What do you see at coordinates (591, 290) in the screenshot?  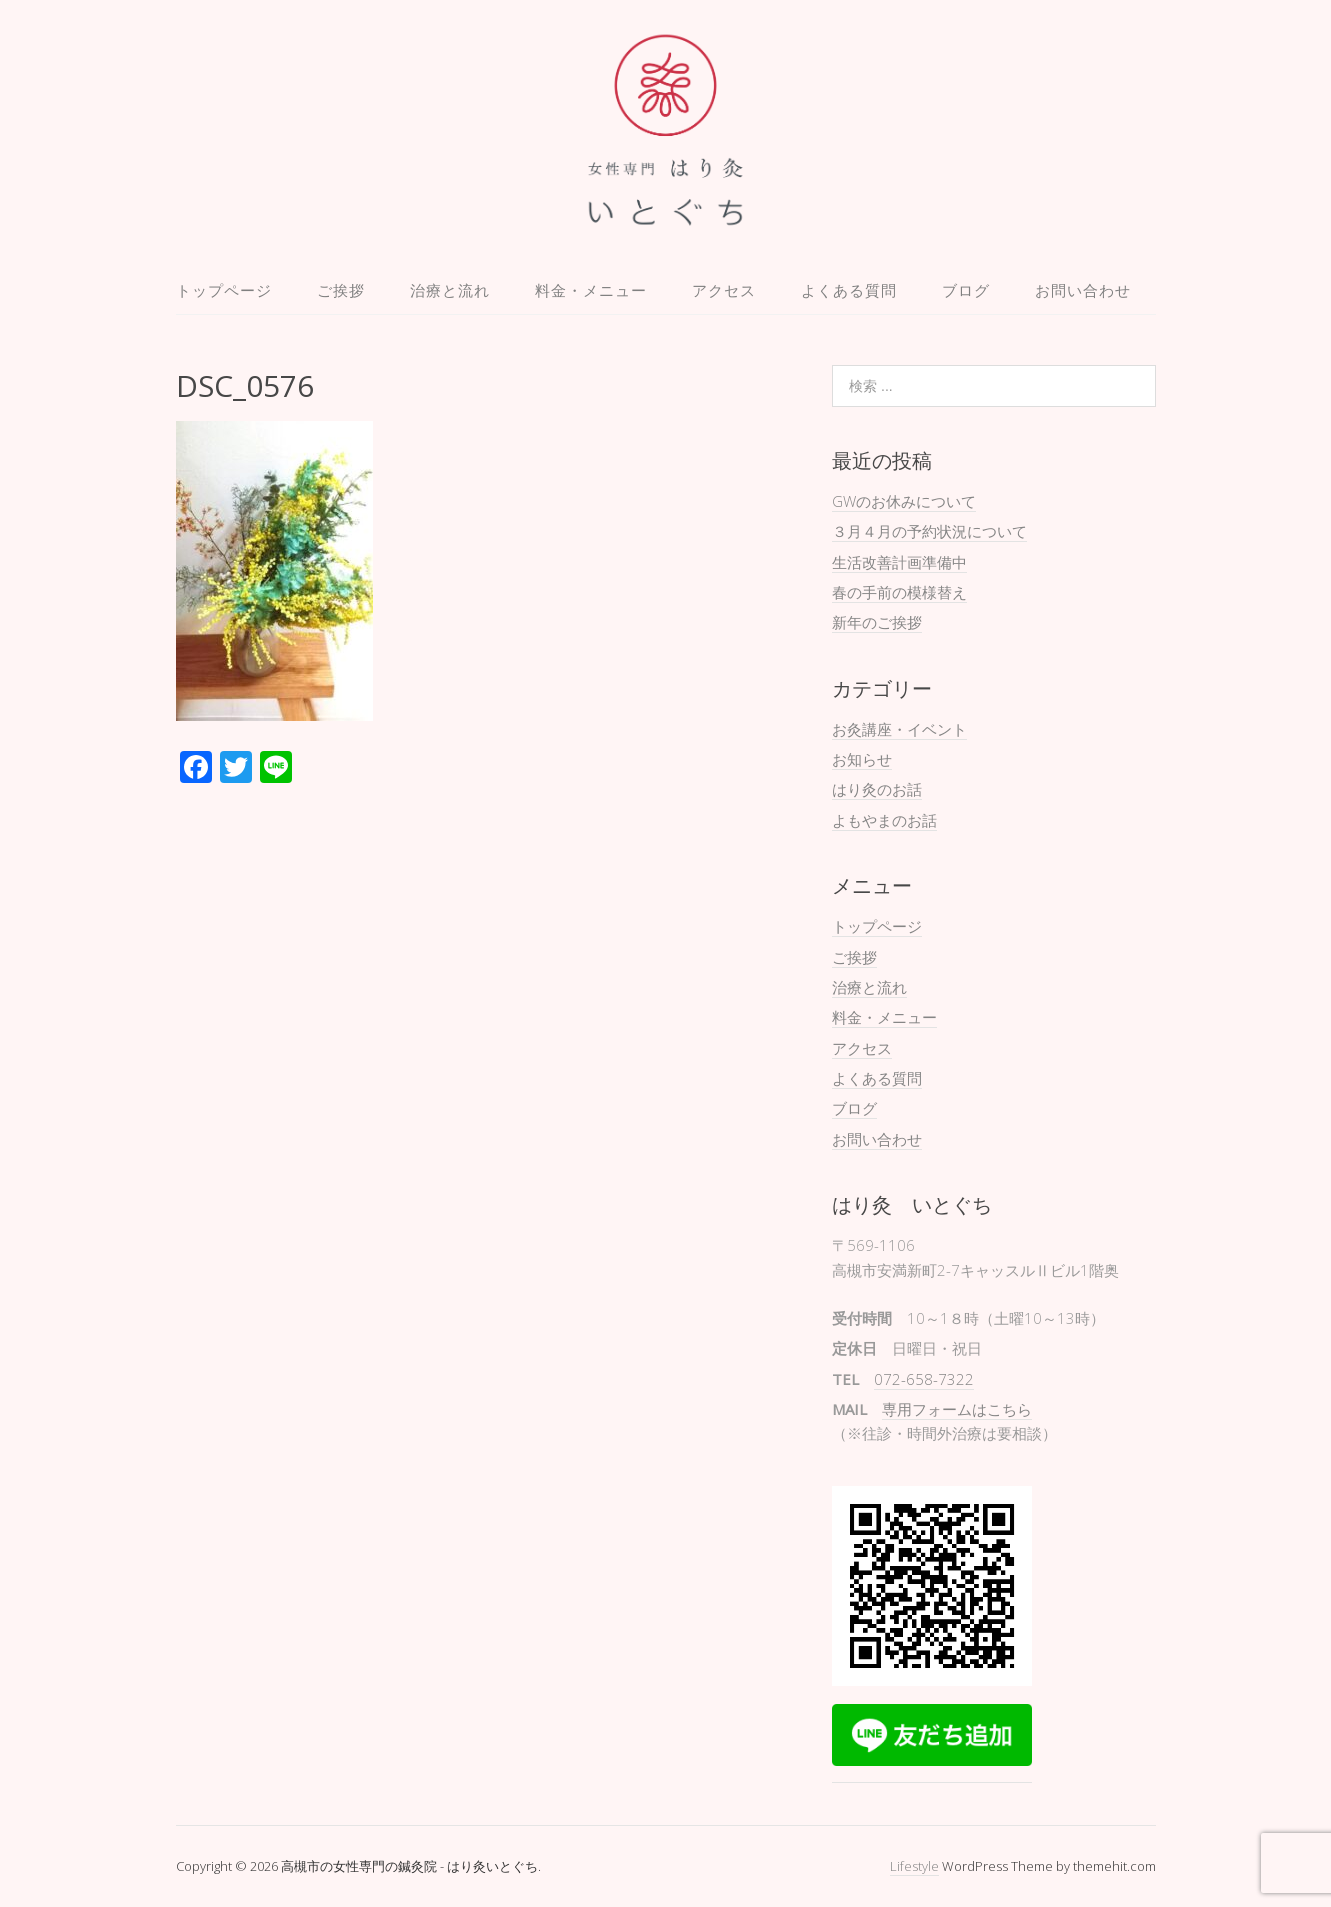 I see `料金・メニュー` at bounding box center [591, 290].